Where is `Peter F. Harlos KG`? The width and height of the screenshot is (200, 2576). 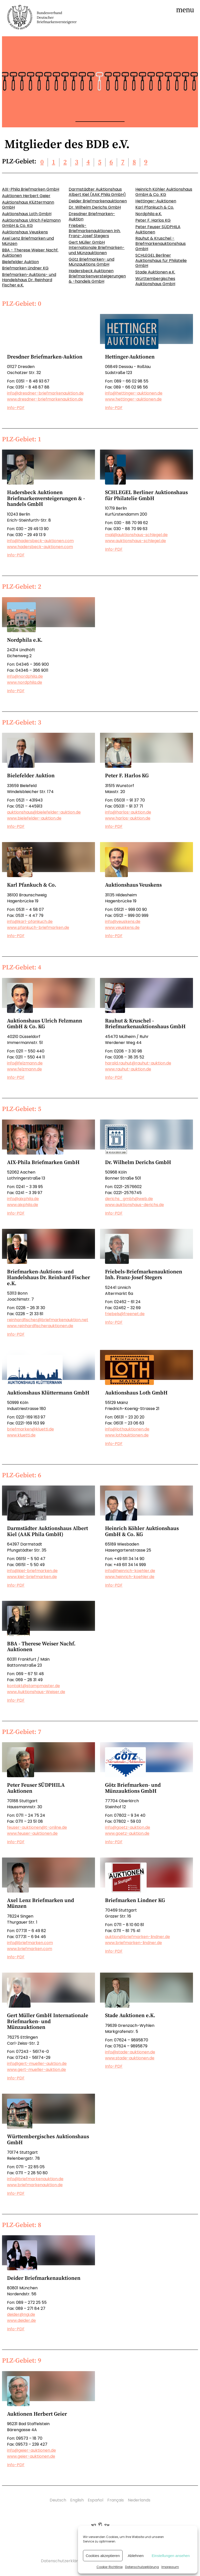
Peter F. Harlos KG is located at coordinates (153, 220).